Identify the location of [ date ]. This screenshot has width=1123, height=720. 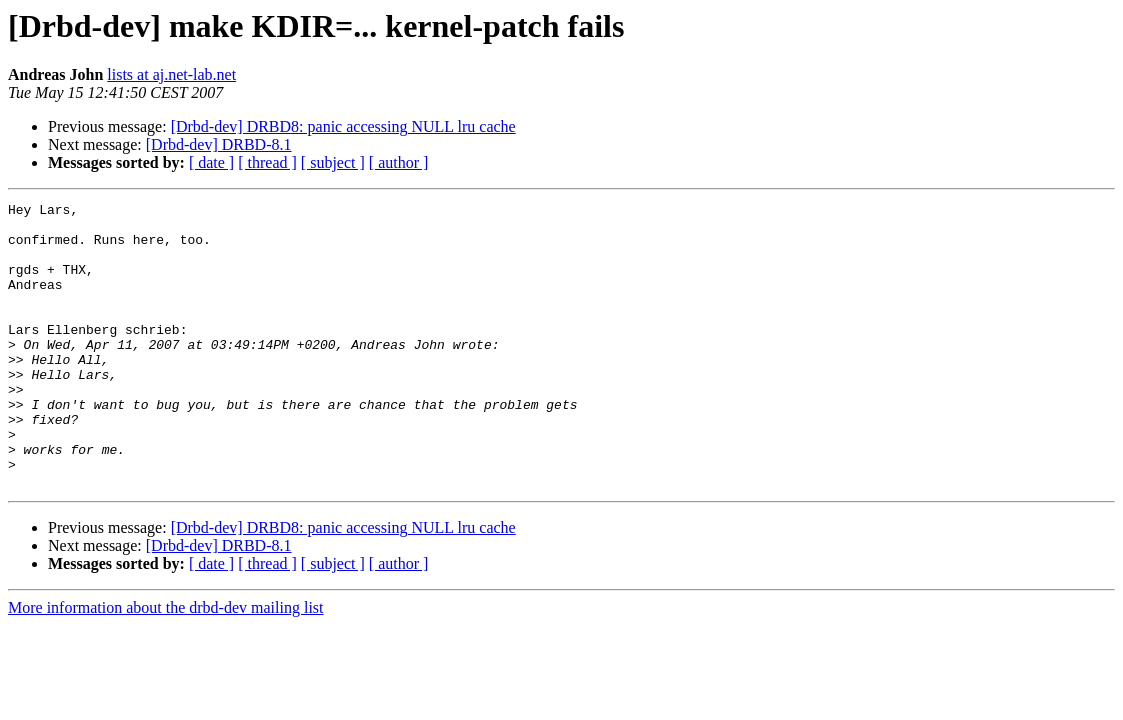
(211, 162).